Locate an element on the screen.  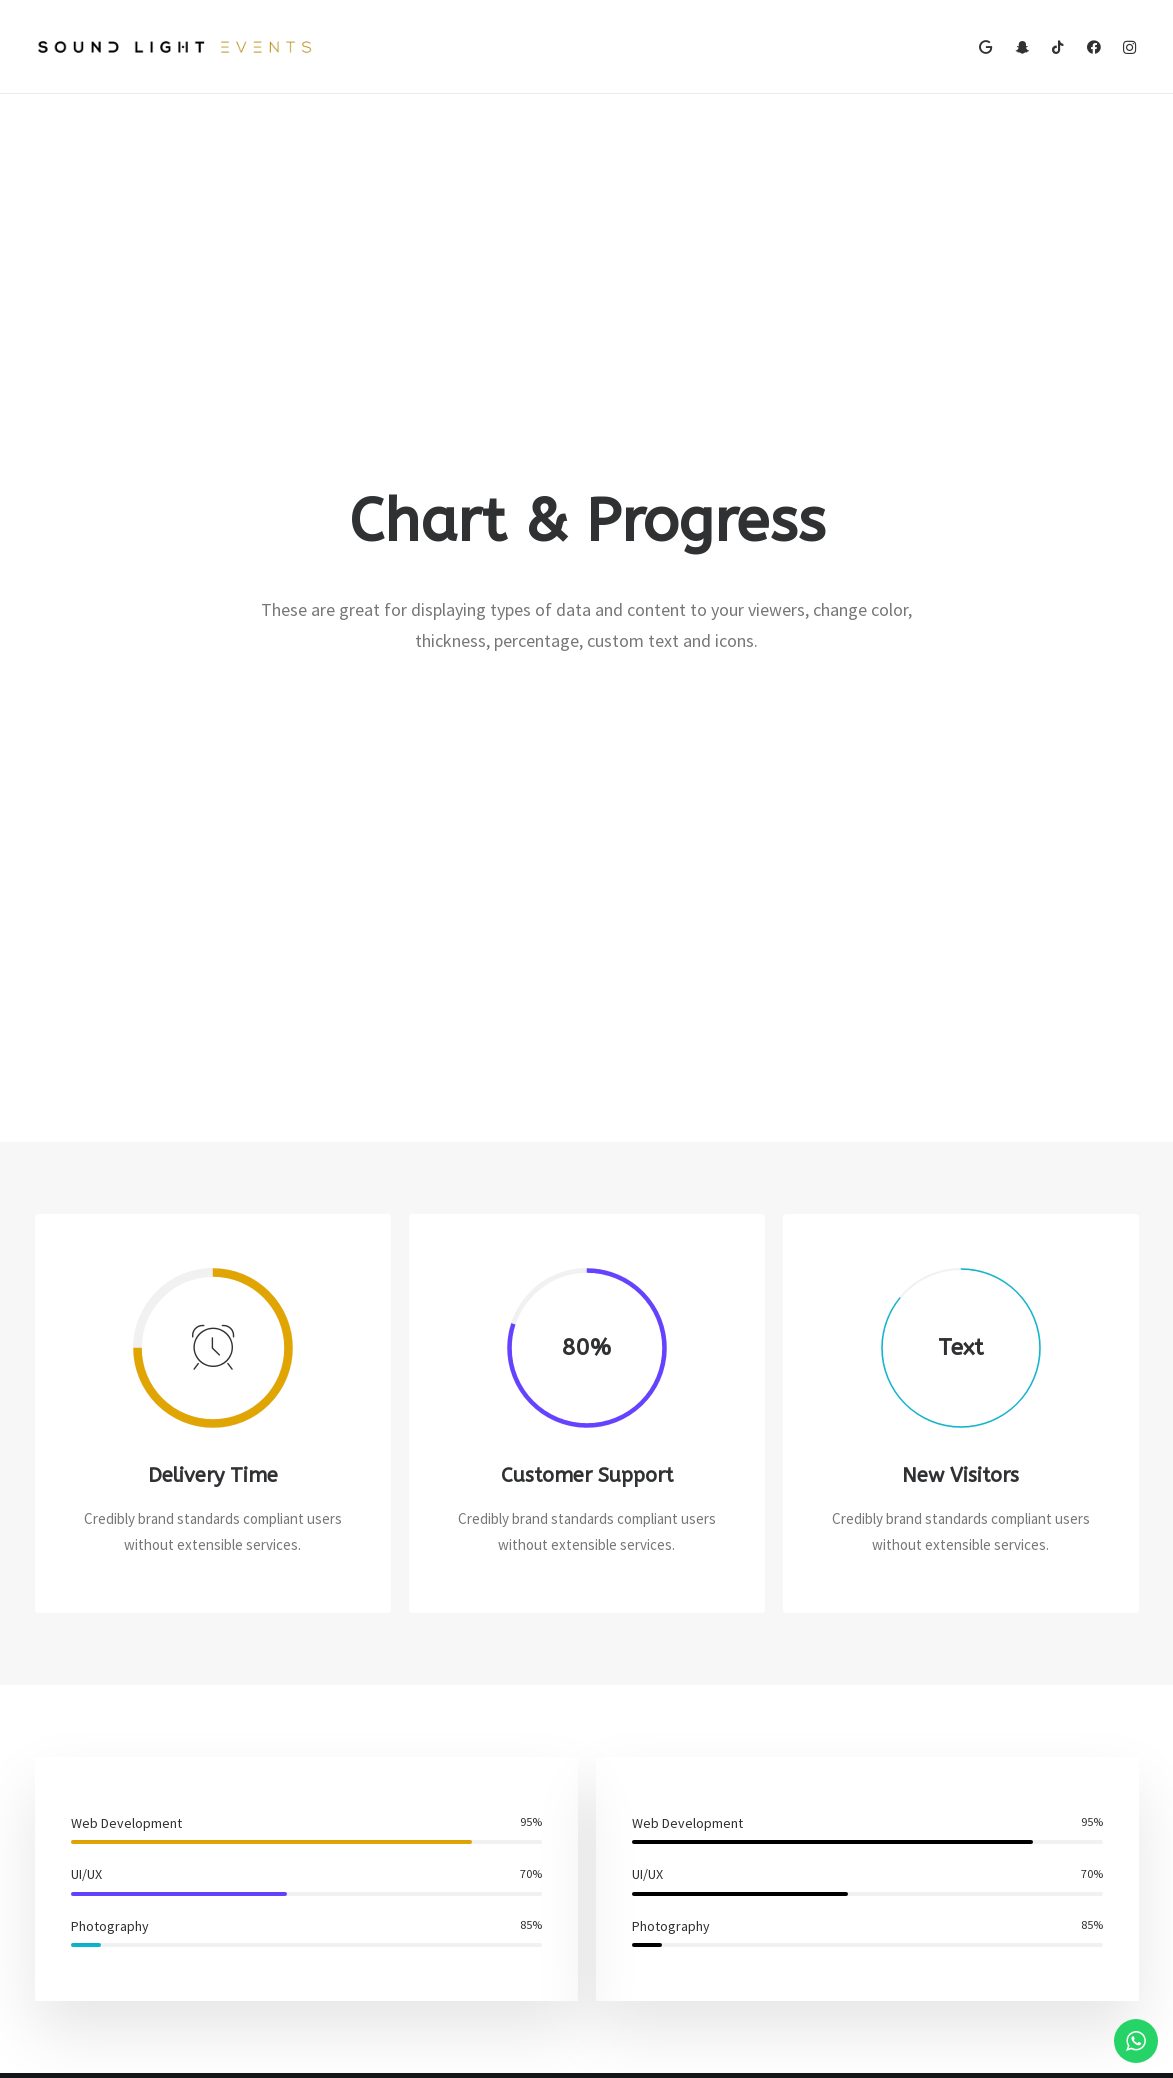
WPML Certified is located at coordinates (369, 1992).